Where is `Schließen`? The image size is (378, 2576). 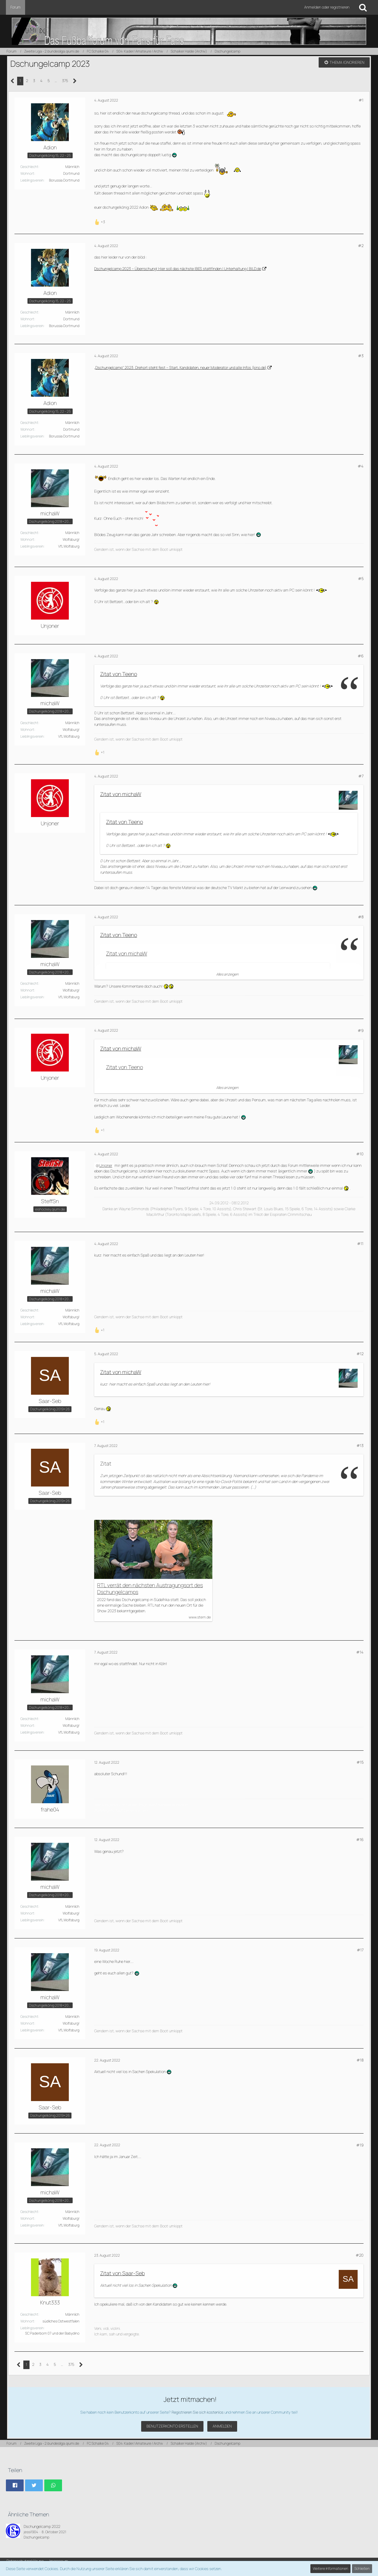 Schließen is located at coordinates (362, 2568).